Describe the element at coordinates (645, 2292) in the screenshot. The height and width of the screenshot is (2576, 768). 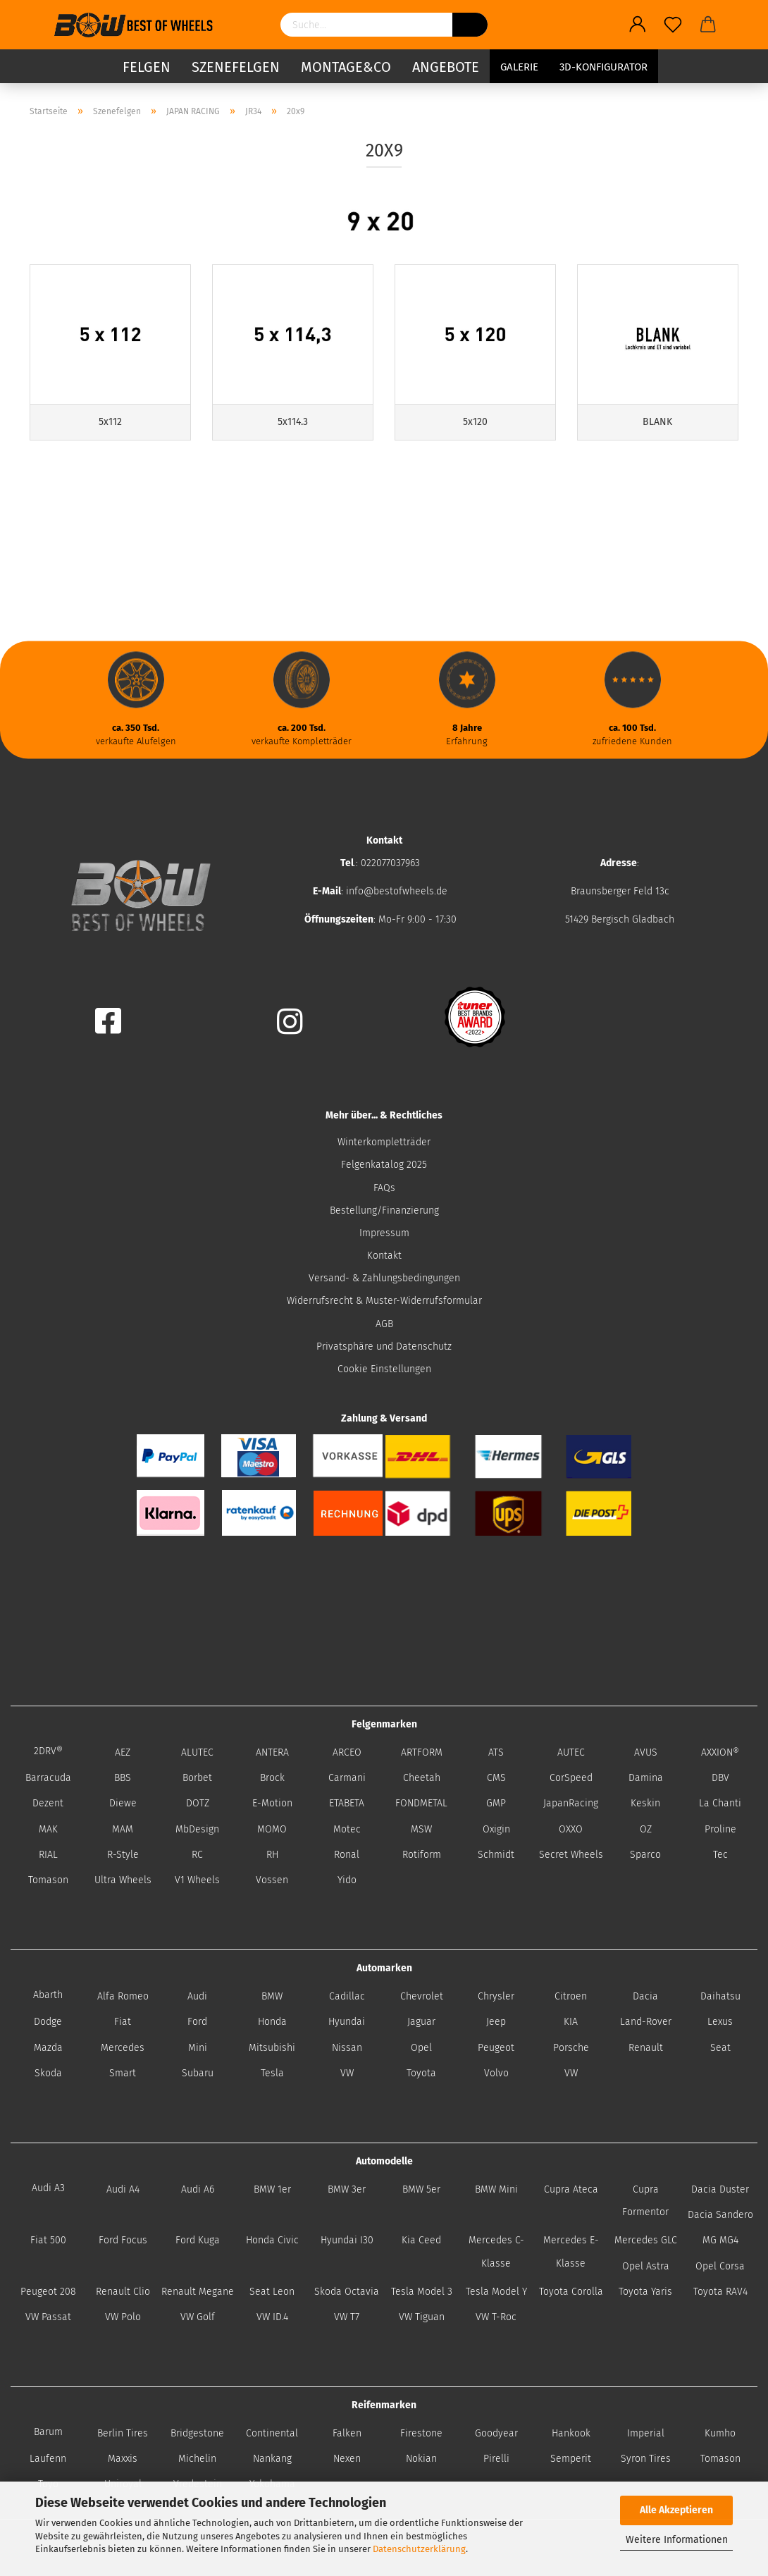
I see `Toyota Yaris` at that location.